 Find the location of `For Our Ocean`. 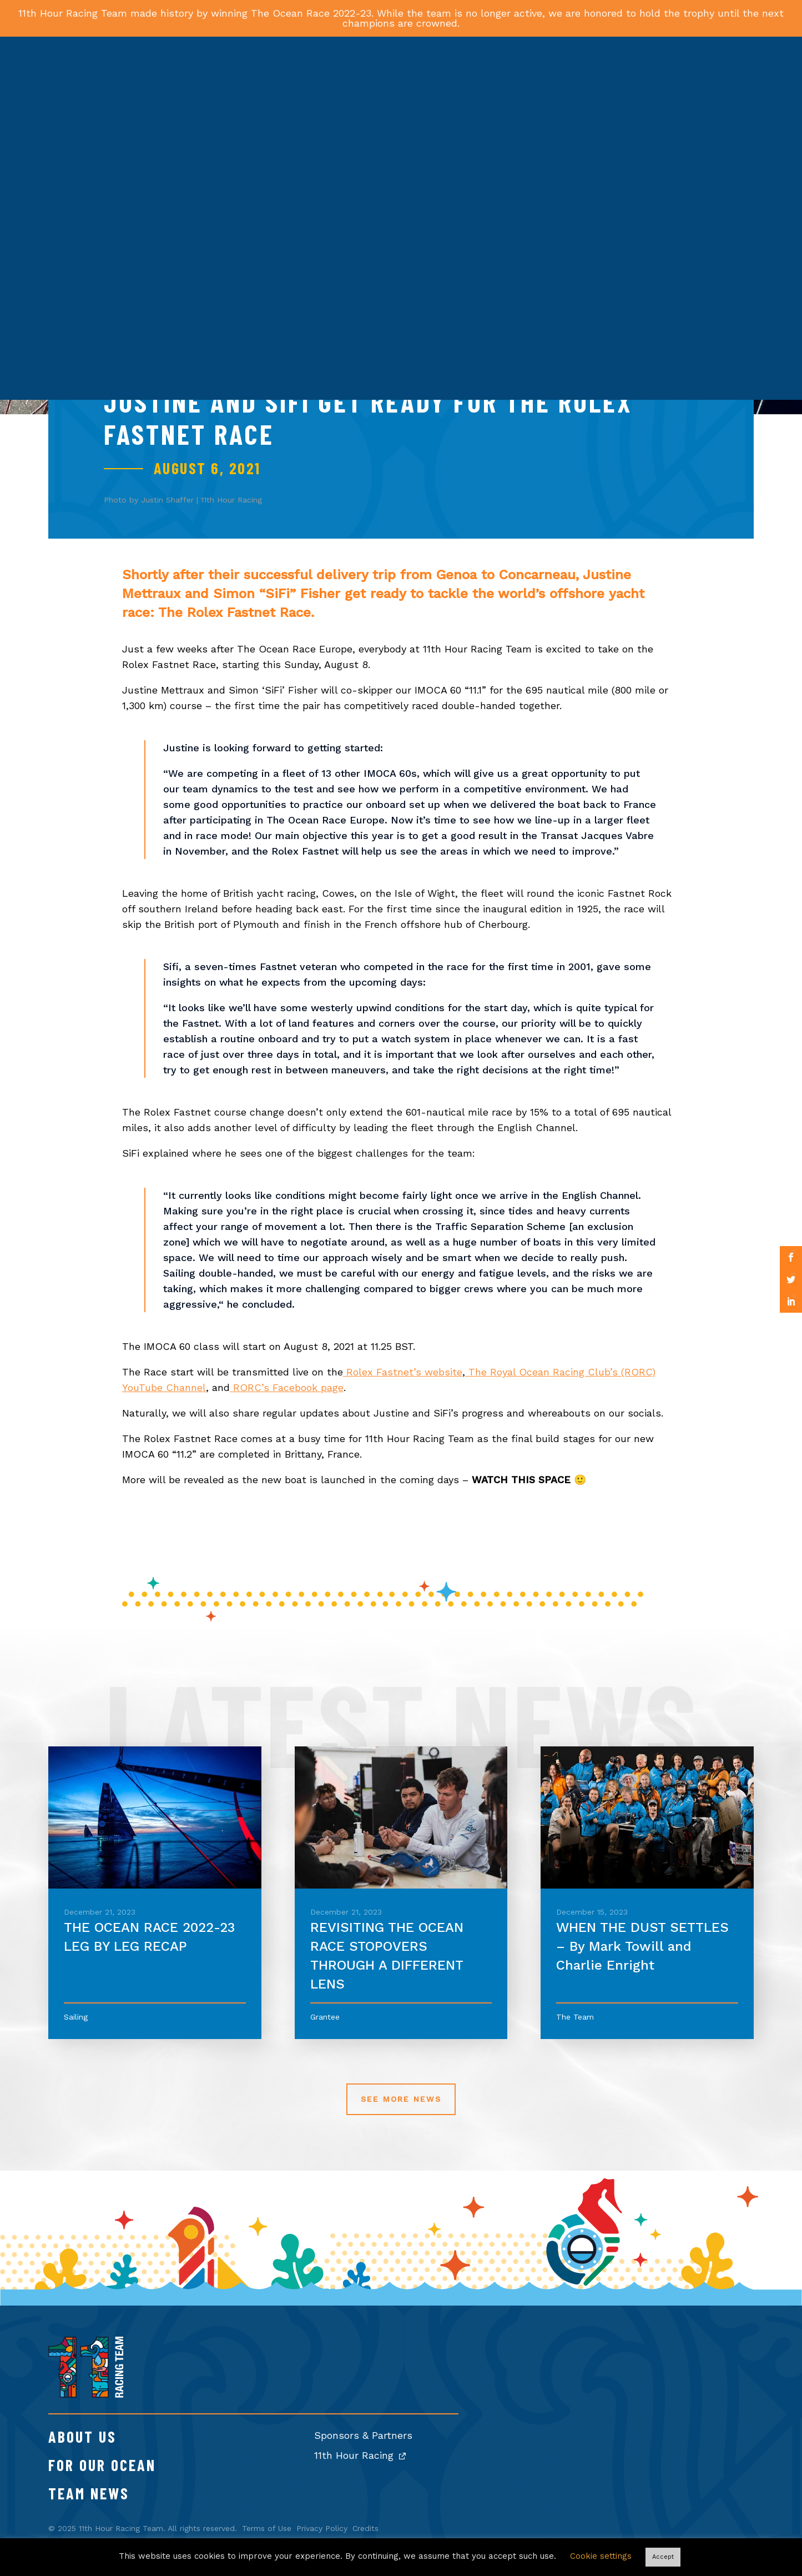

For Our Ocean is located at coordinates (102, 2465).